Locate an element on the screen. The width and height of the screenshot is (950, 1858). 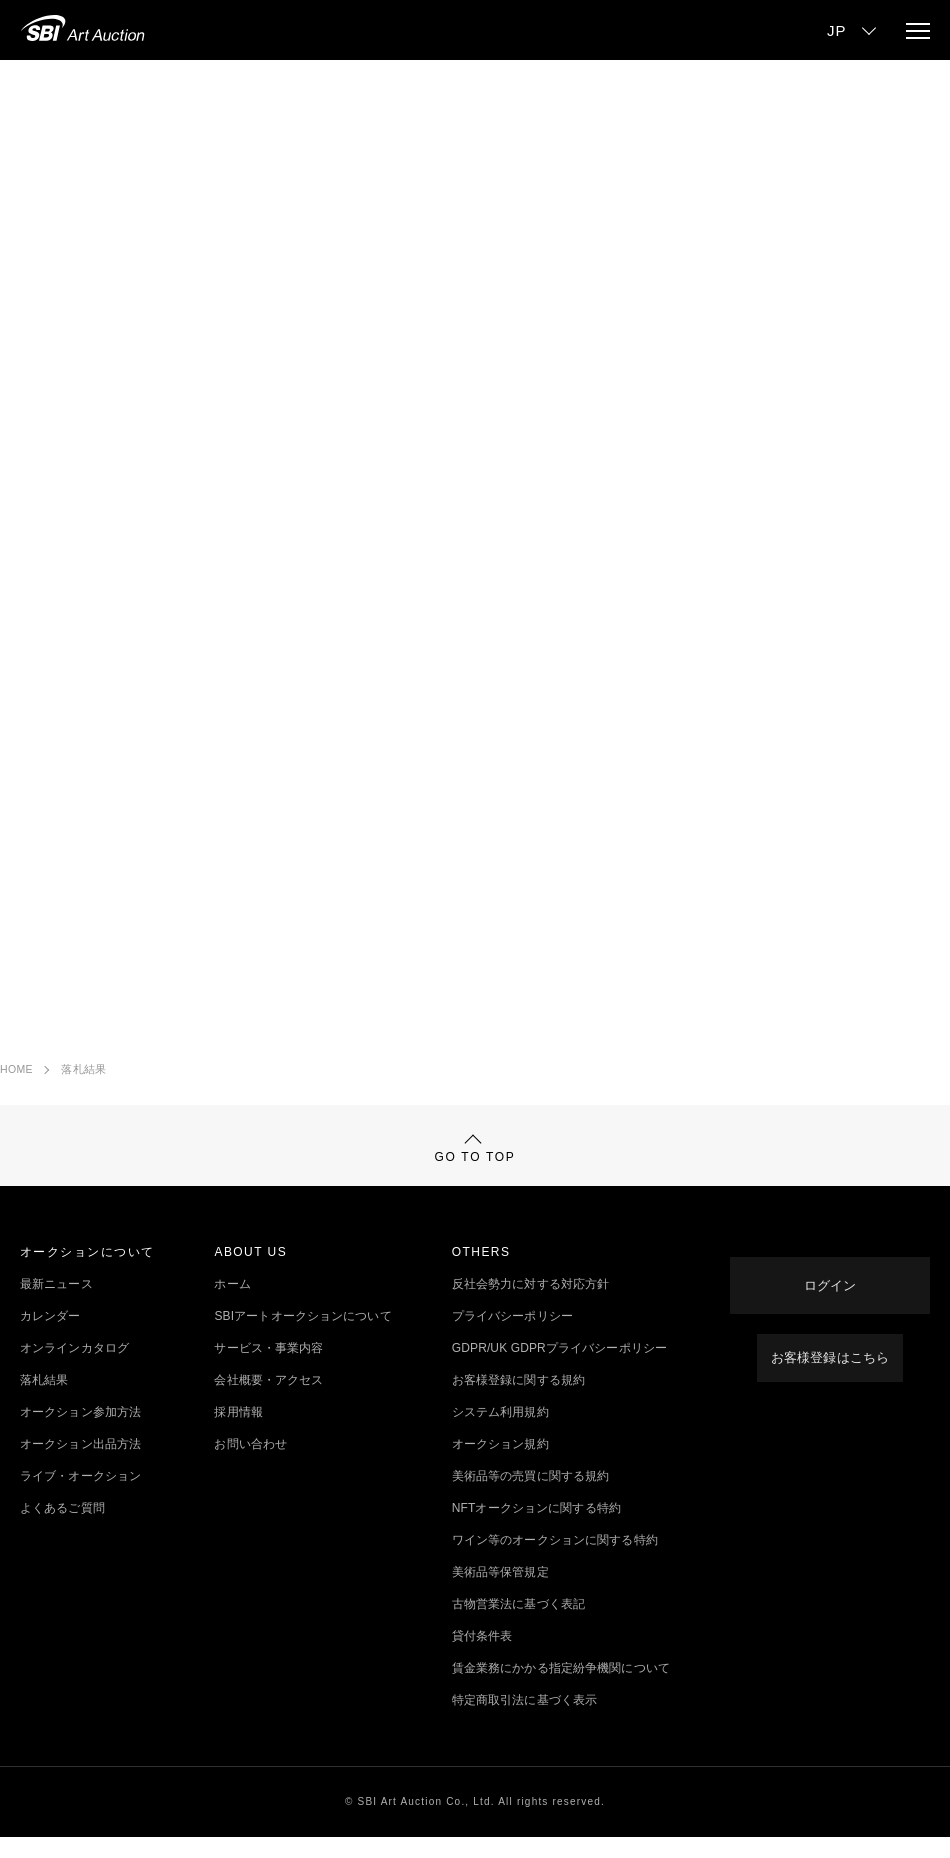
美術品等保管規定 is located at coordinates (500, 1593).